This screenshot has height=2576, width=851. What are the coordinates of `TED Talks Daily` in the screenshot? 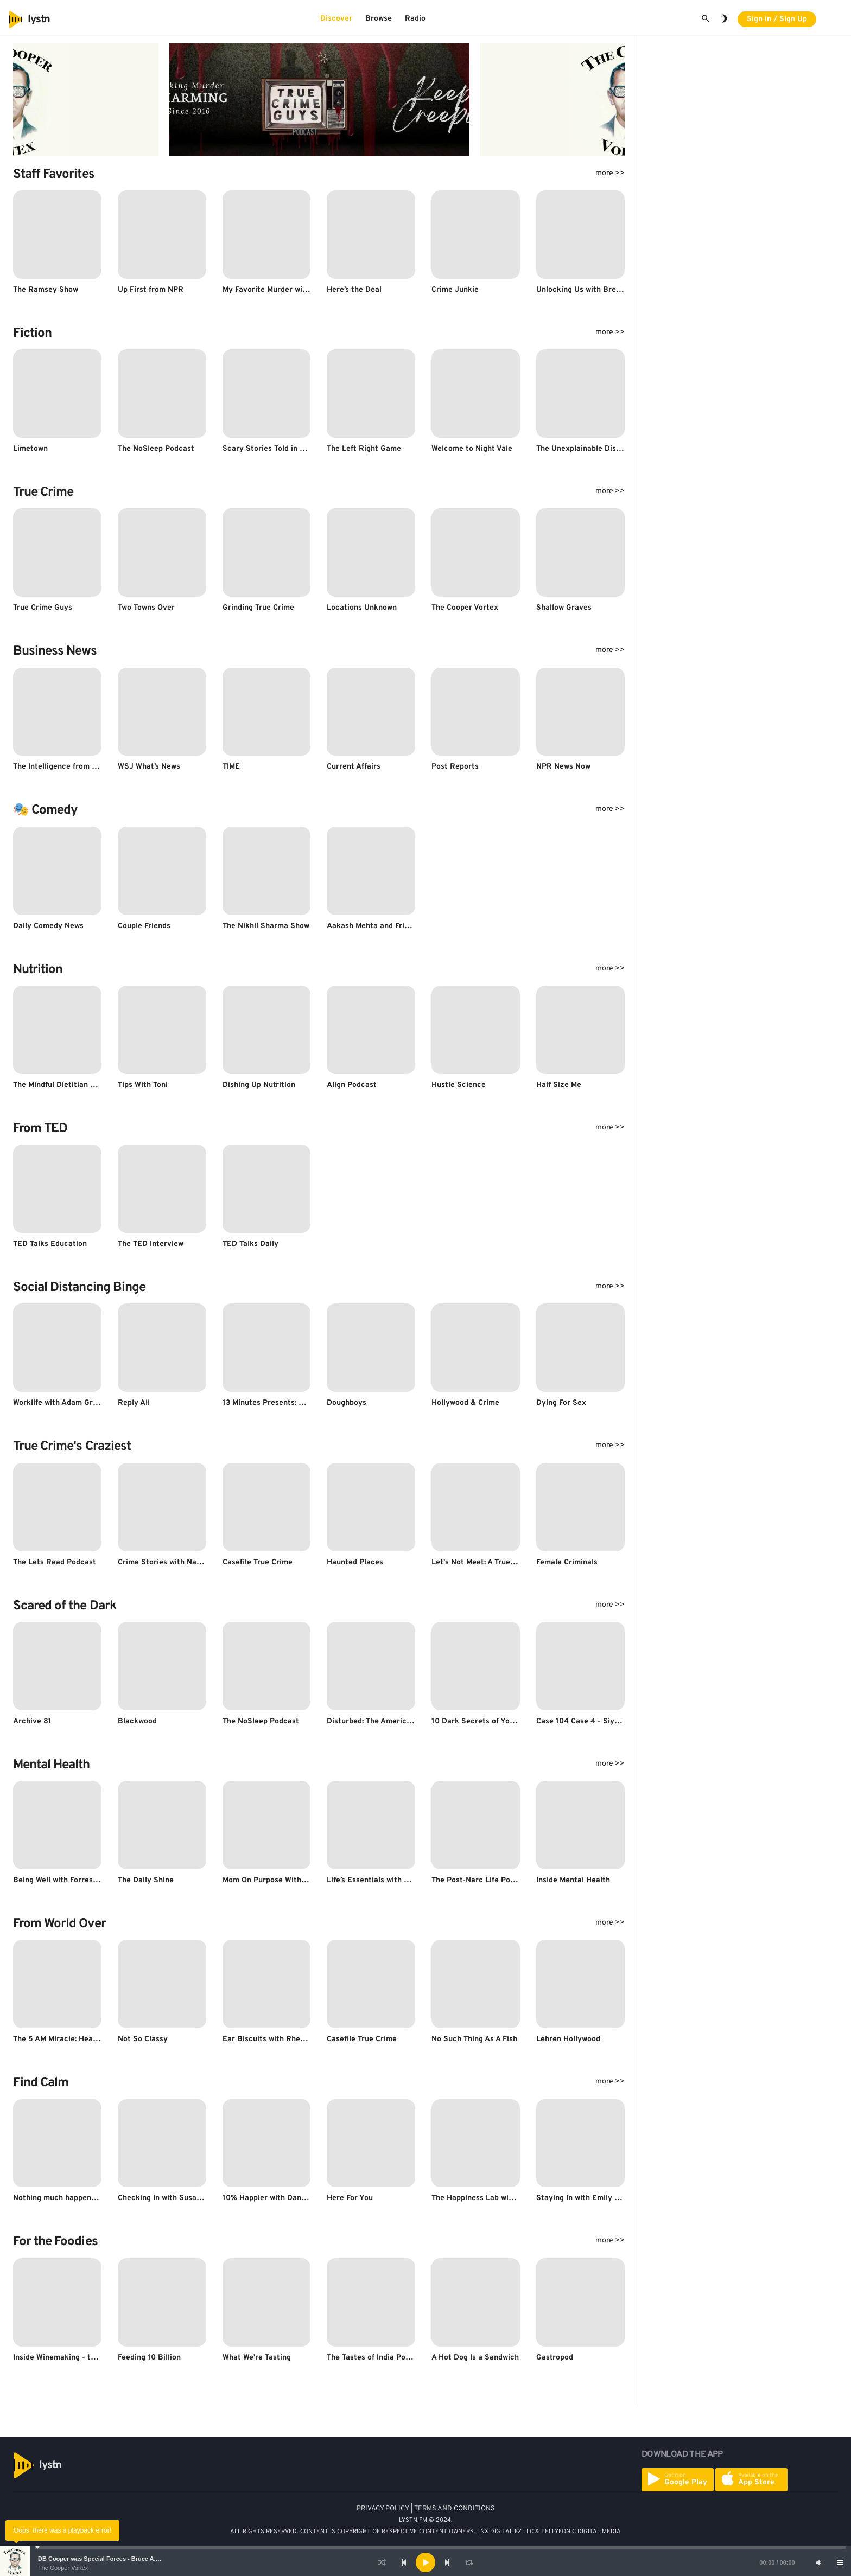 It's located at (250, 1244).